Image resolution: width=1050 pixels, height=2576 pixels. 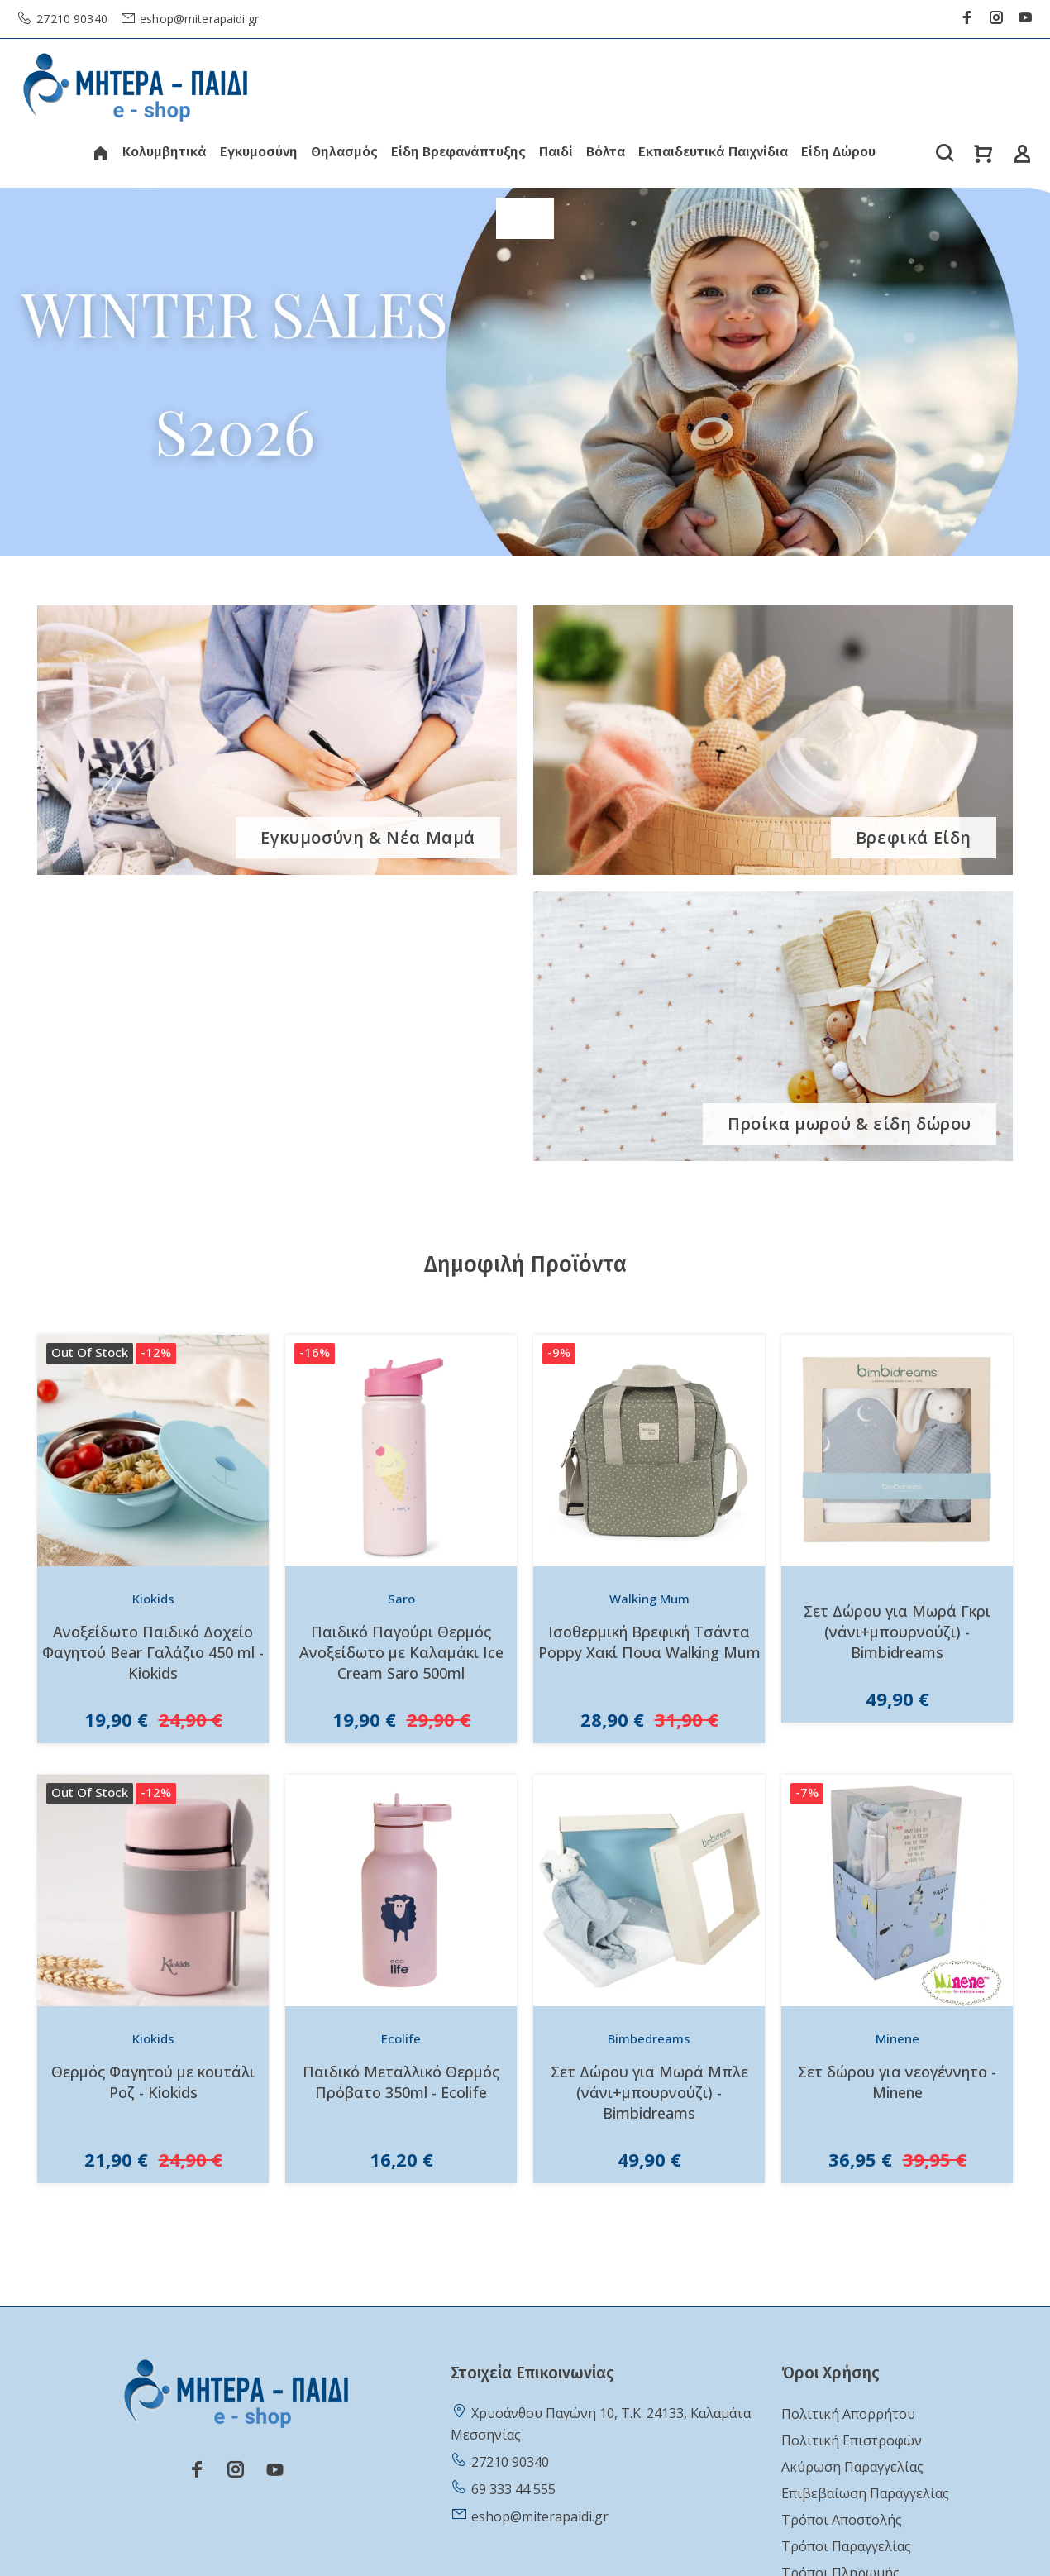 I want to click on Ισοθερμική Βρεφική Τσάντα Poppy Χακί Πουα Walking Mum, so click(x=649, y=1642).